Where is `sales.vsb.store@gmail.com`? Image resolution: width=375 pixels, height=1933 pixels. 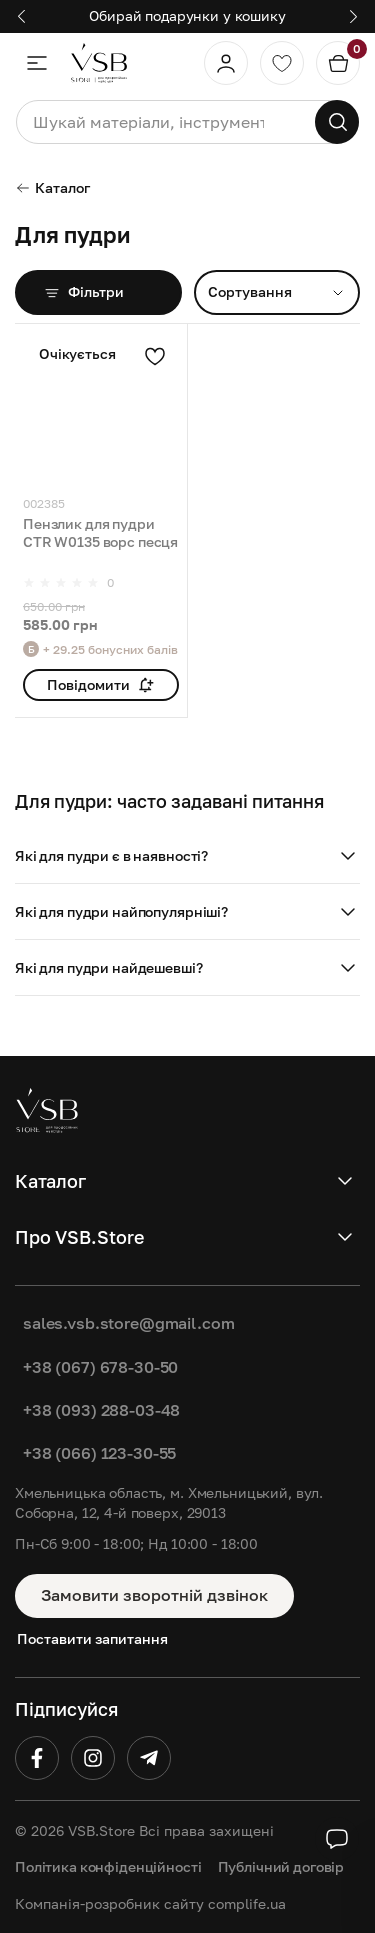 sales.vsb.store@gmail.com is located at coordinates (129, 1323).